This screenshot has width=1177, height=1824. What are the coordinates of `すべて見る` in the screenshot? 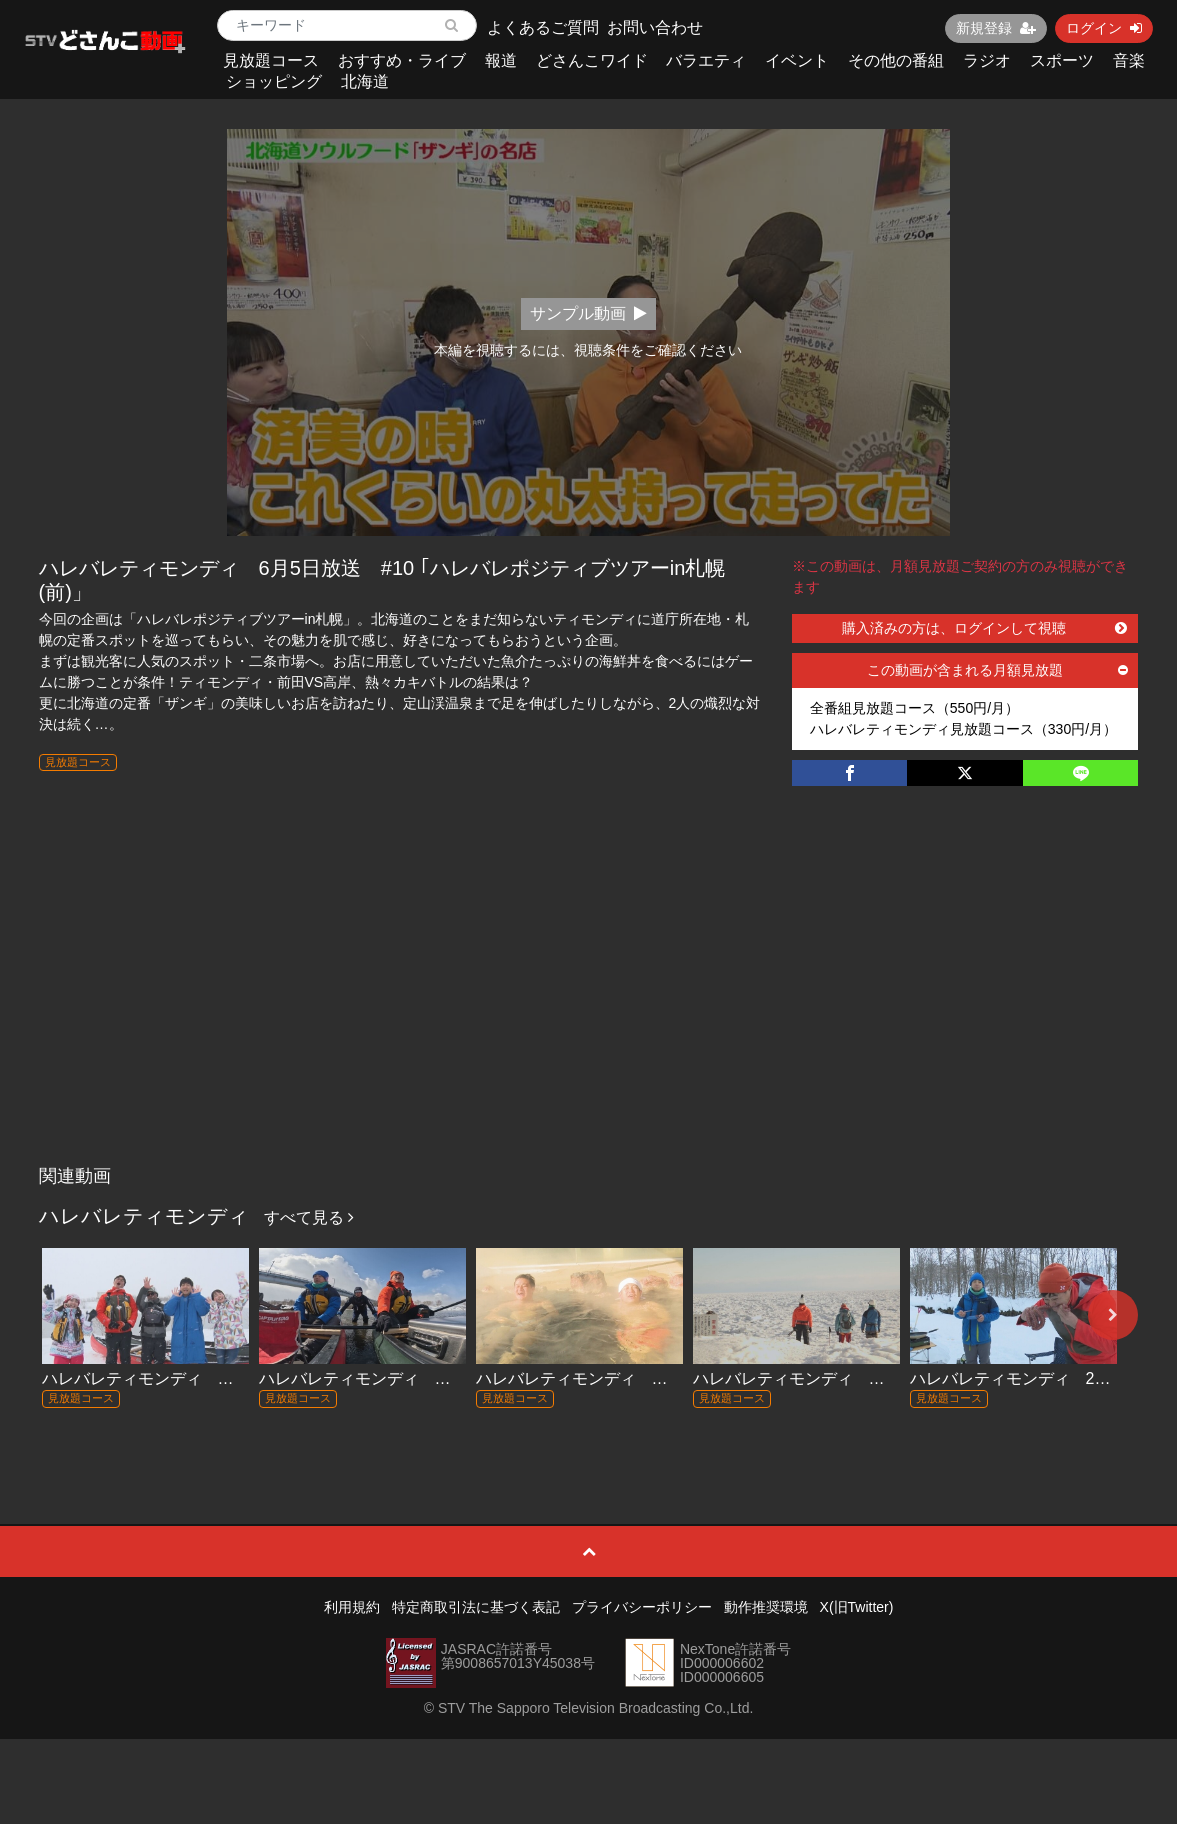 It's located at (309, 1217).